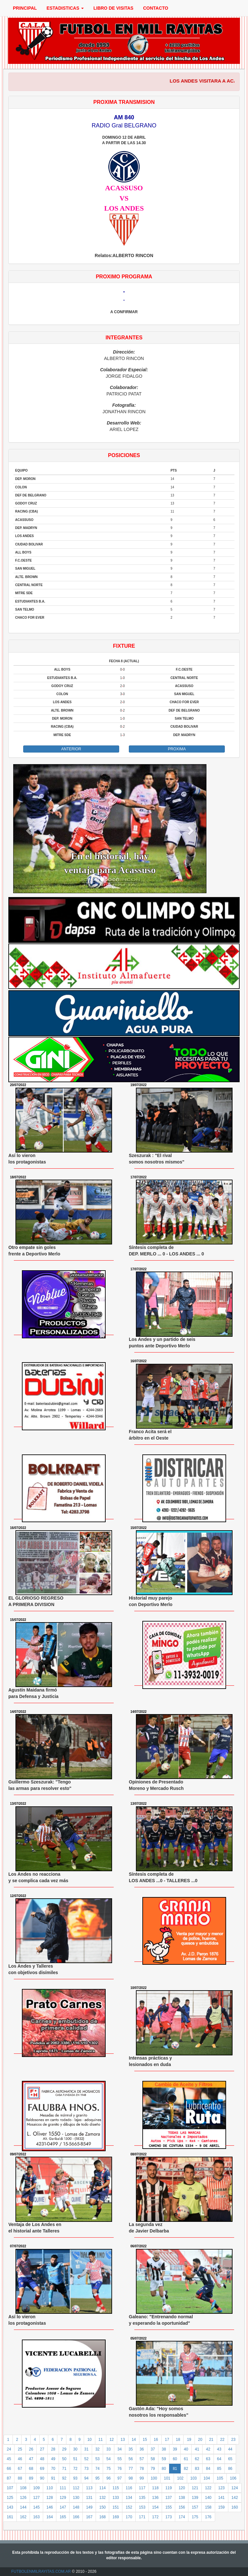 Image resolution: width=248 pixels, height=2576 pixels. I want to click on FUTBOLENMILRAYITAS.COM.AR, so click(41, 2571).